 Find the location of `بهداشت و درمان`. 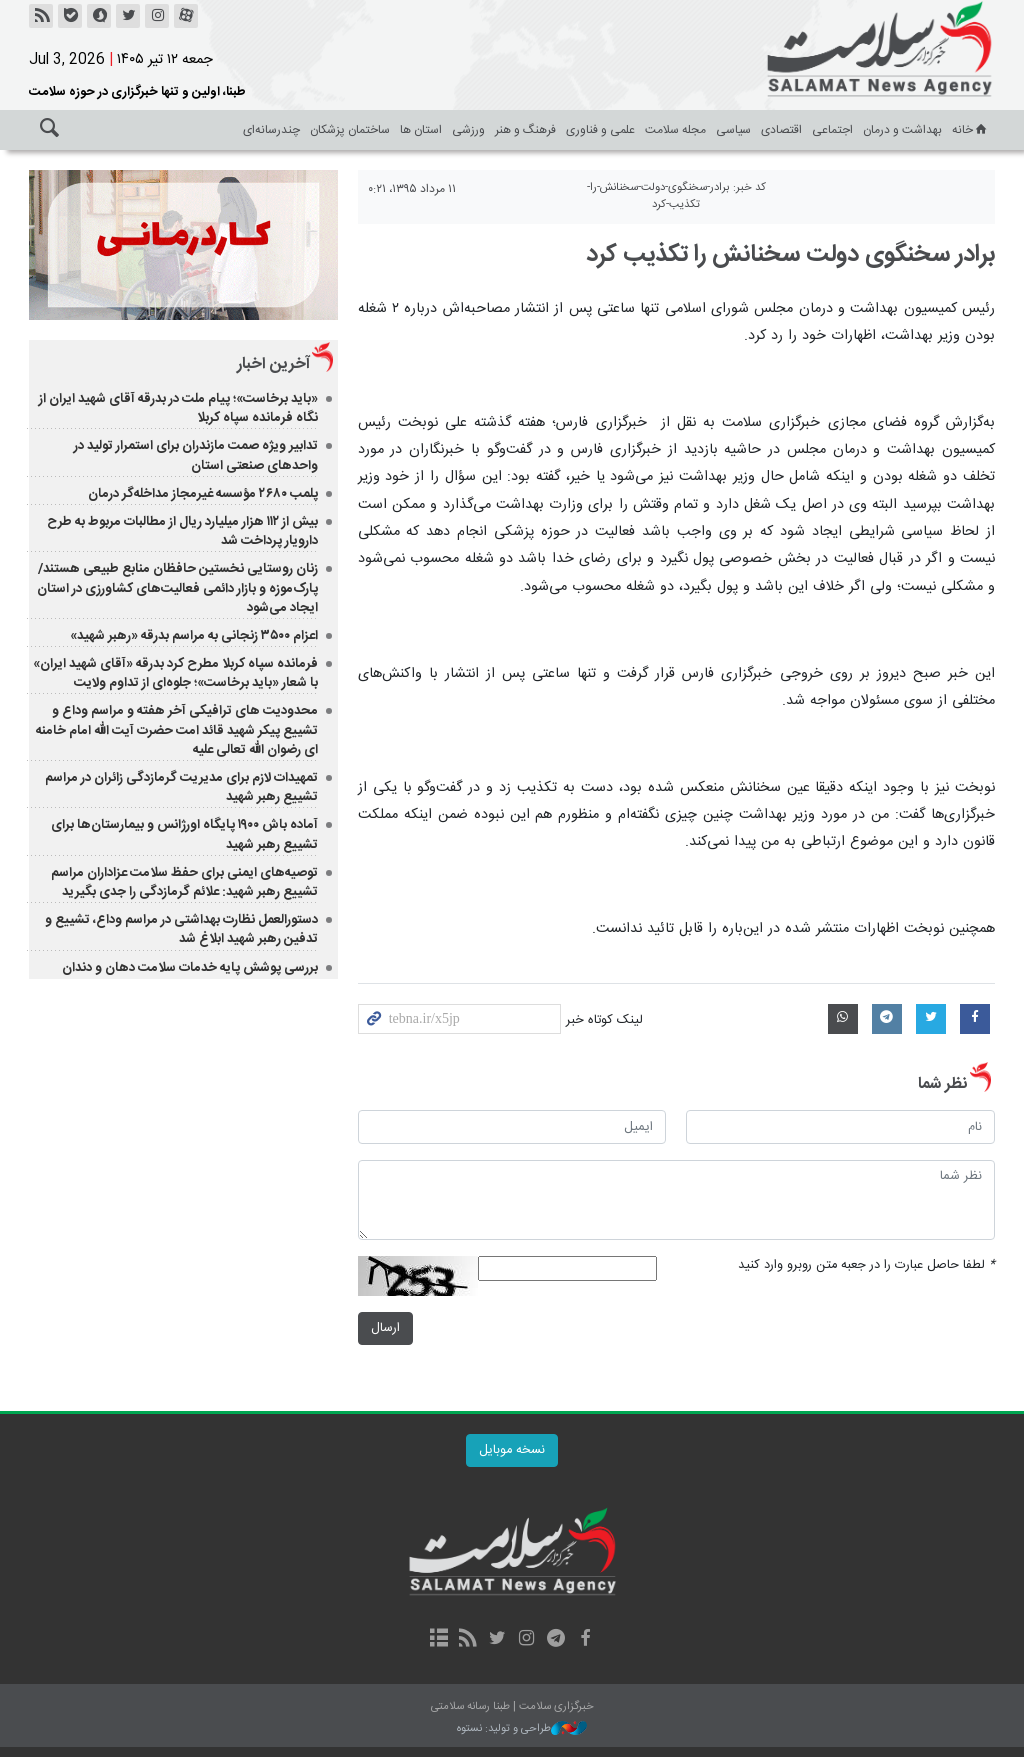

بهداشت و درمان is located at coordinates (902, 130).